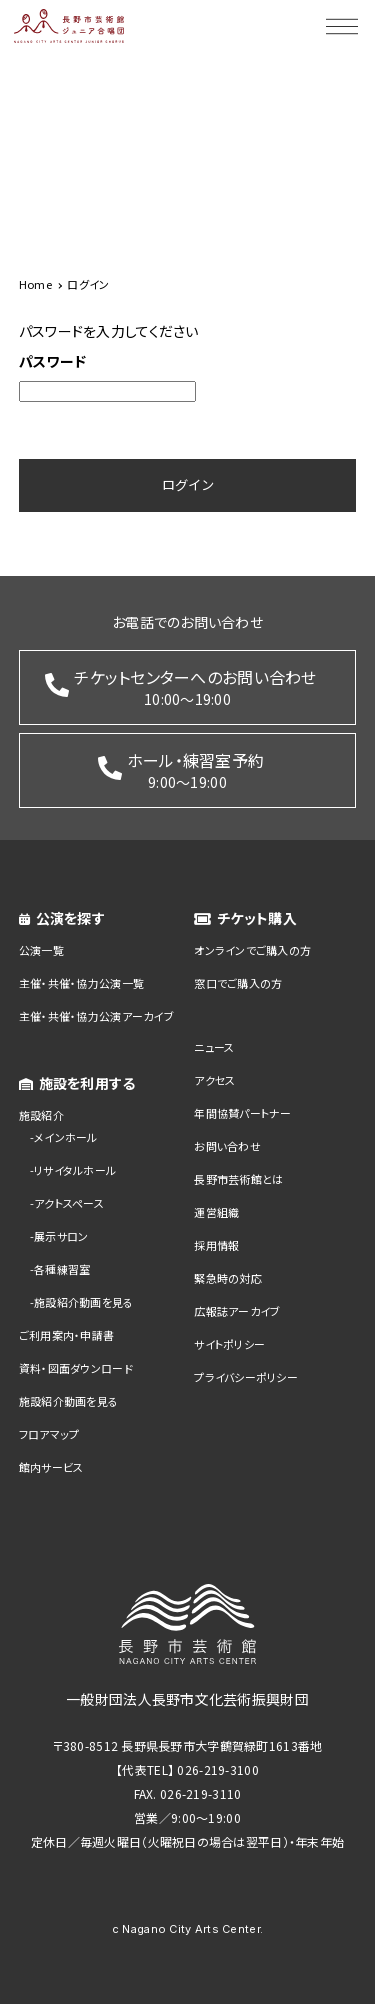 This screenshot has width=375, height=2004. I want to click on リサイタルホール, so click(75, 1170).